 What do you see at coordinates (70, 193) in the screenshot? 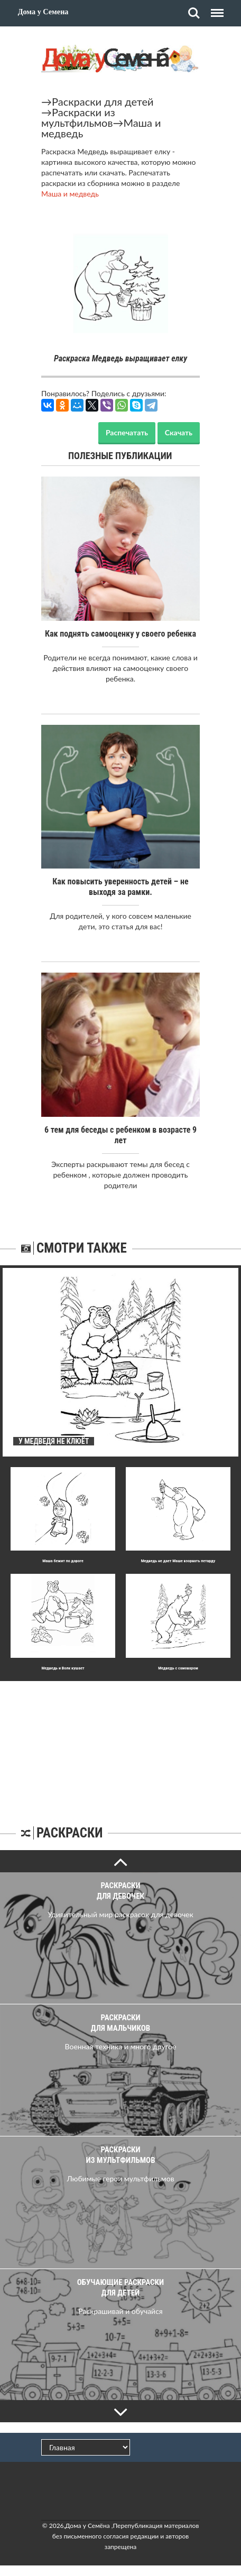
I see `Маша и медведь` at bounding box center [70, 193].